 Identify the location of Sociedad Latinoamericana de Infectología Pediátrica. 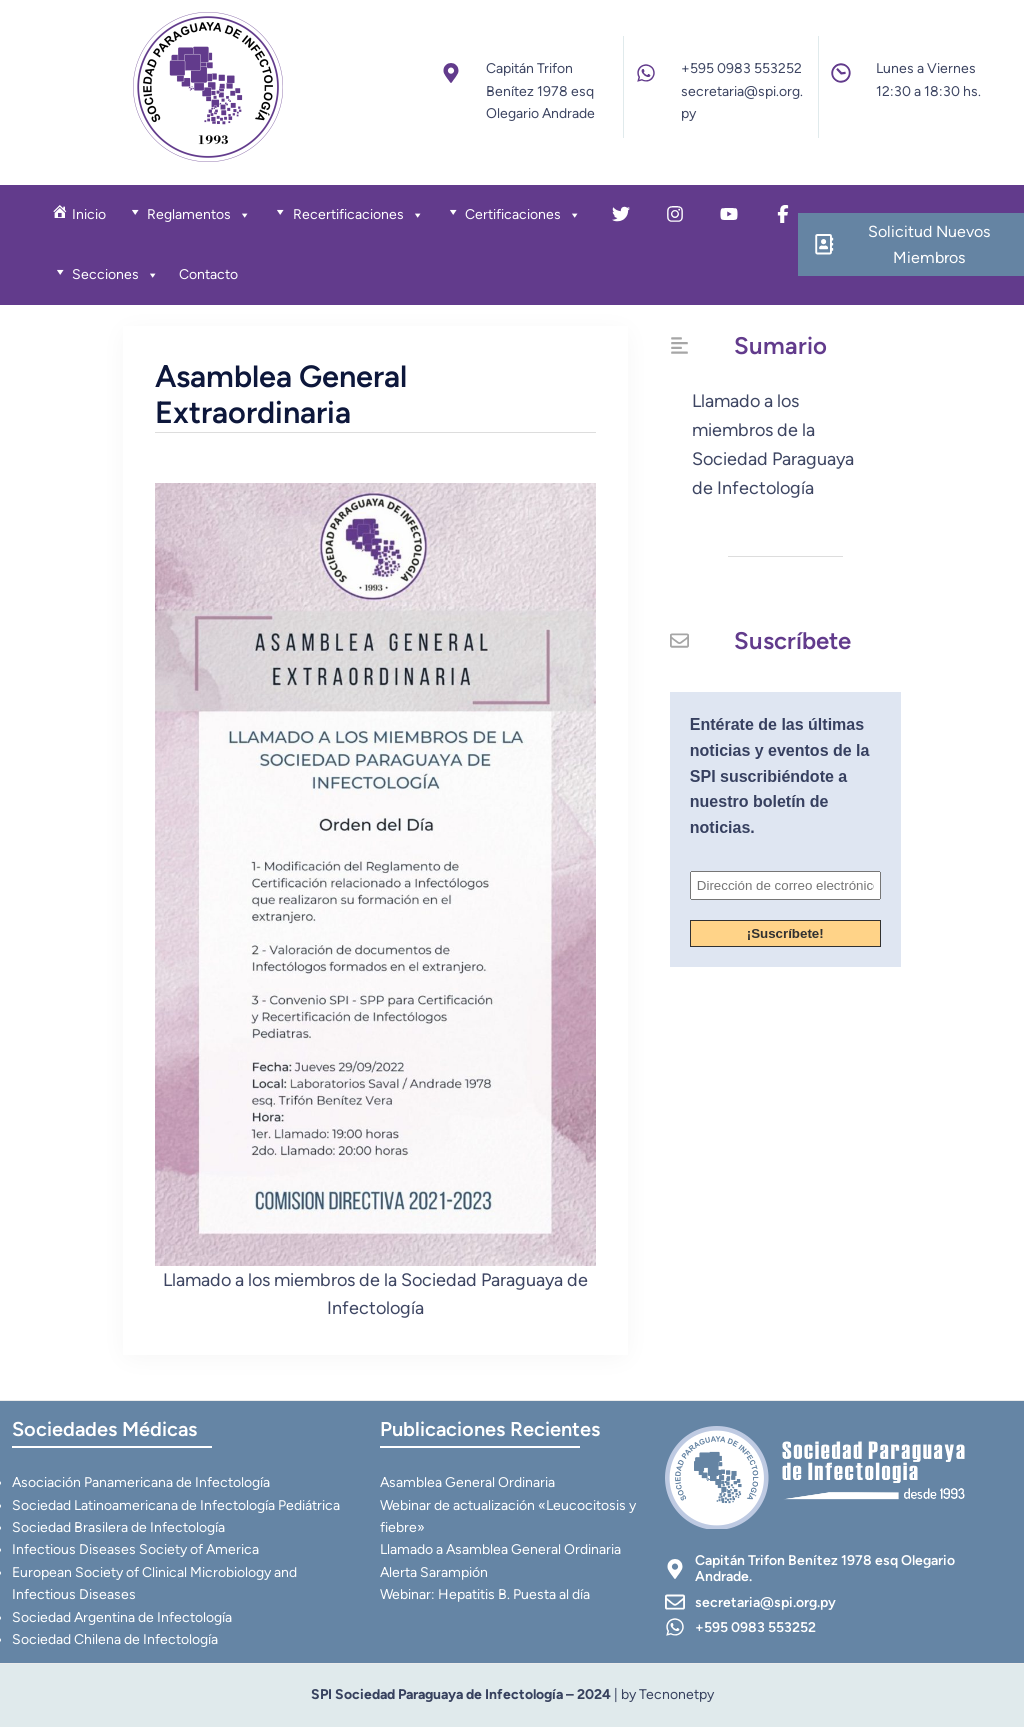
(176, 1505).